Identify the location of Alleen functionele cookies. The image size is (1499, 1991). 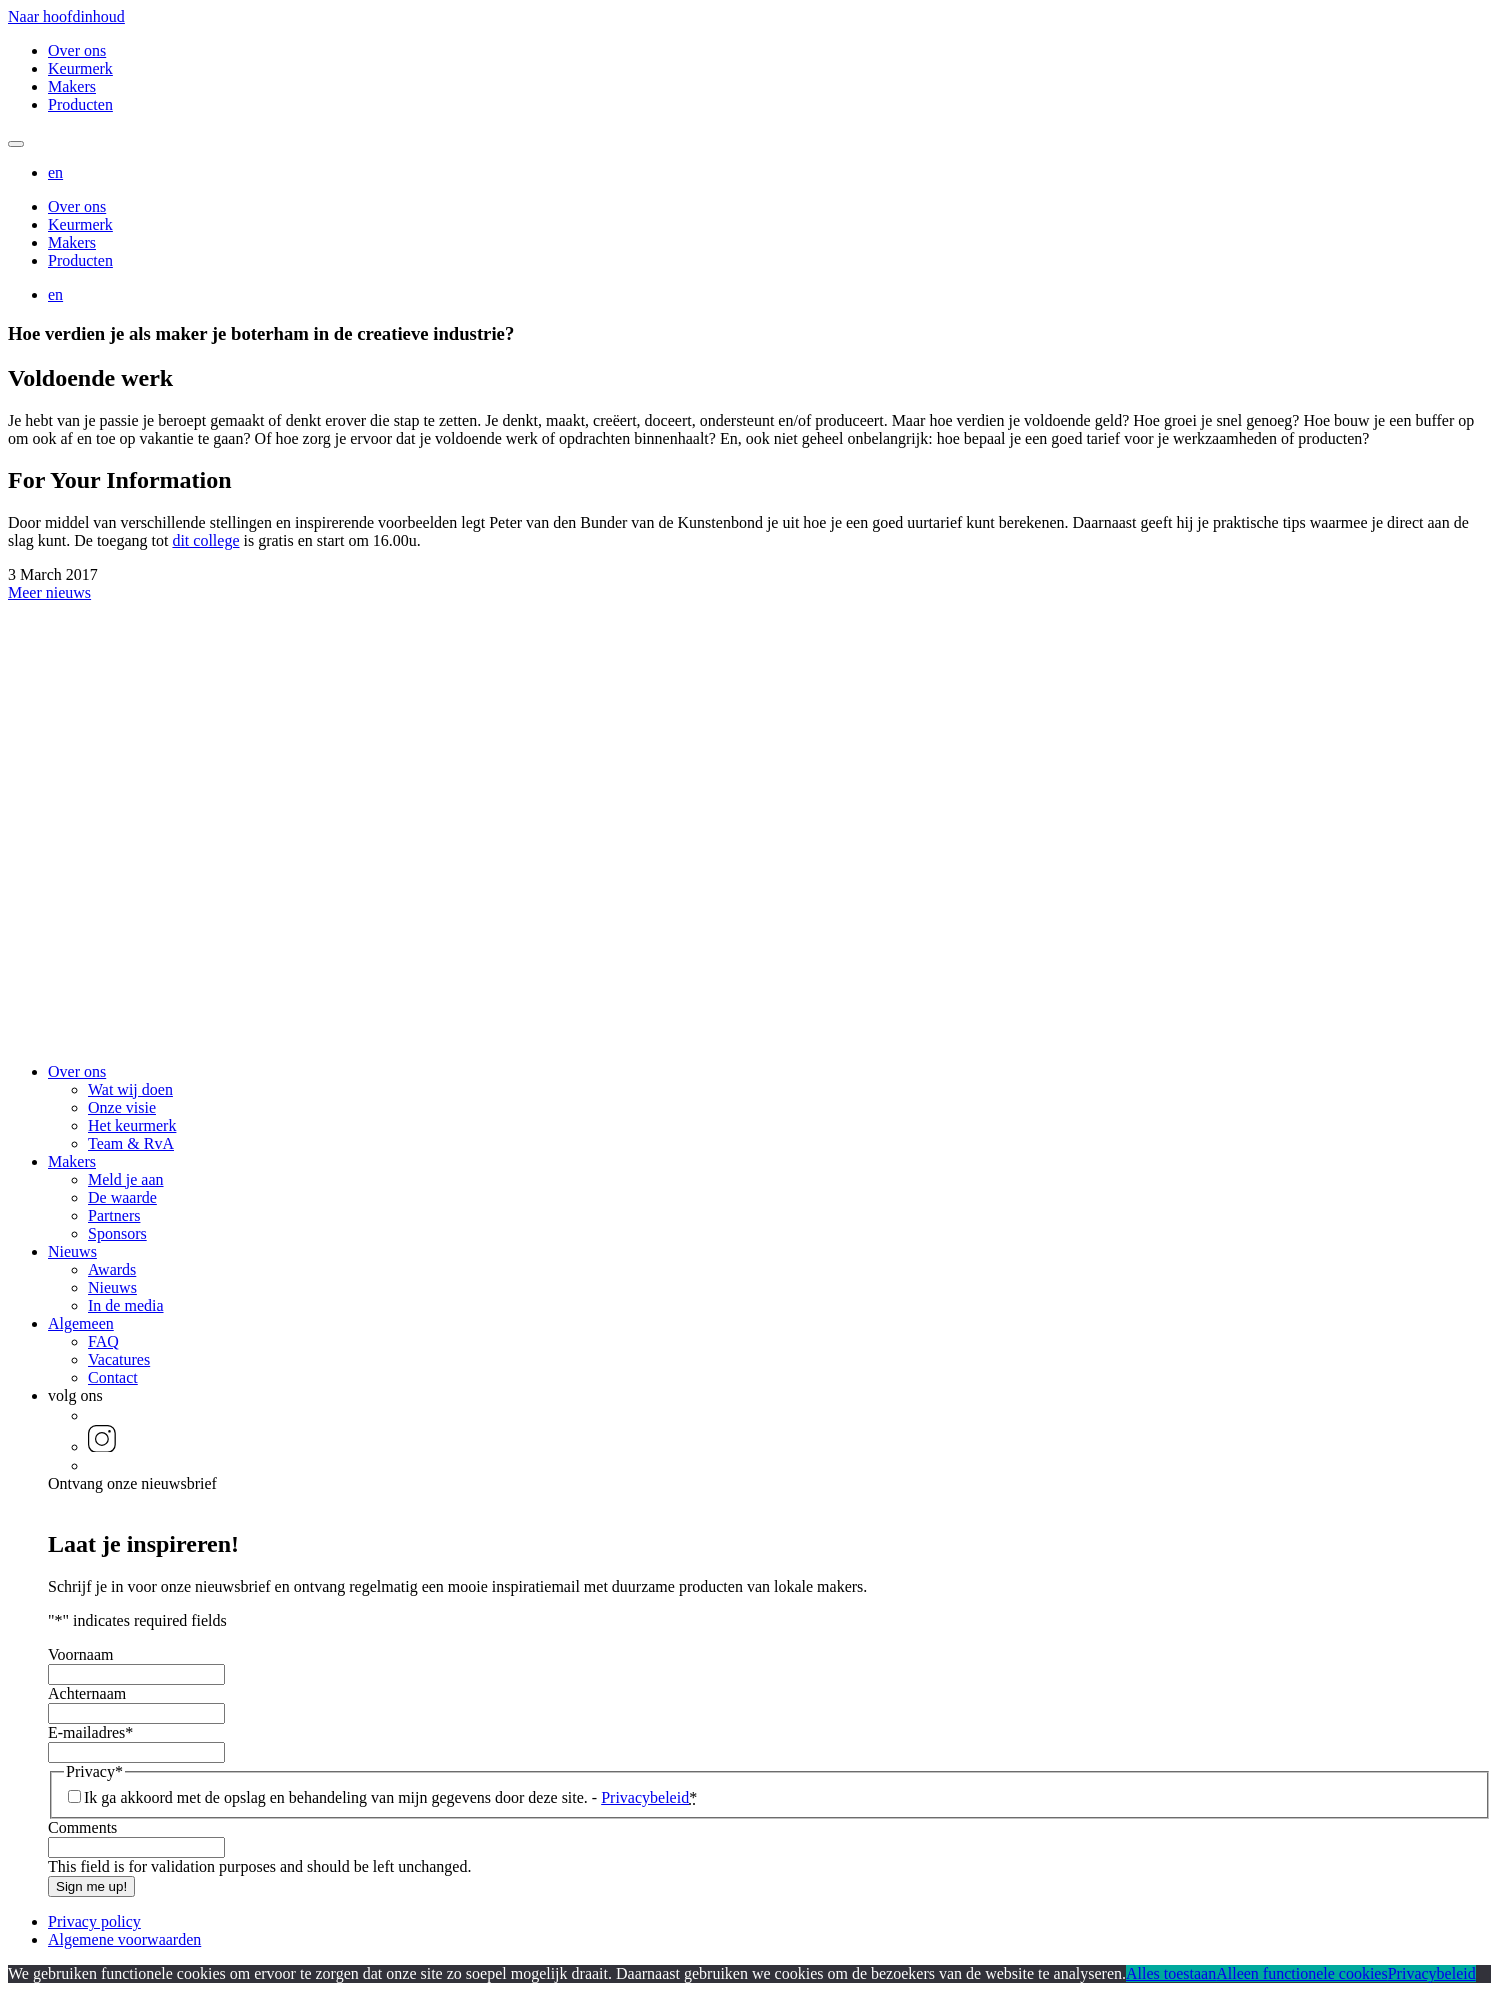
(1302, 1973).